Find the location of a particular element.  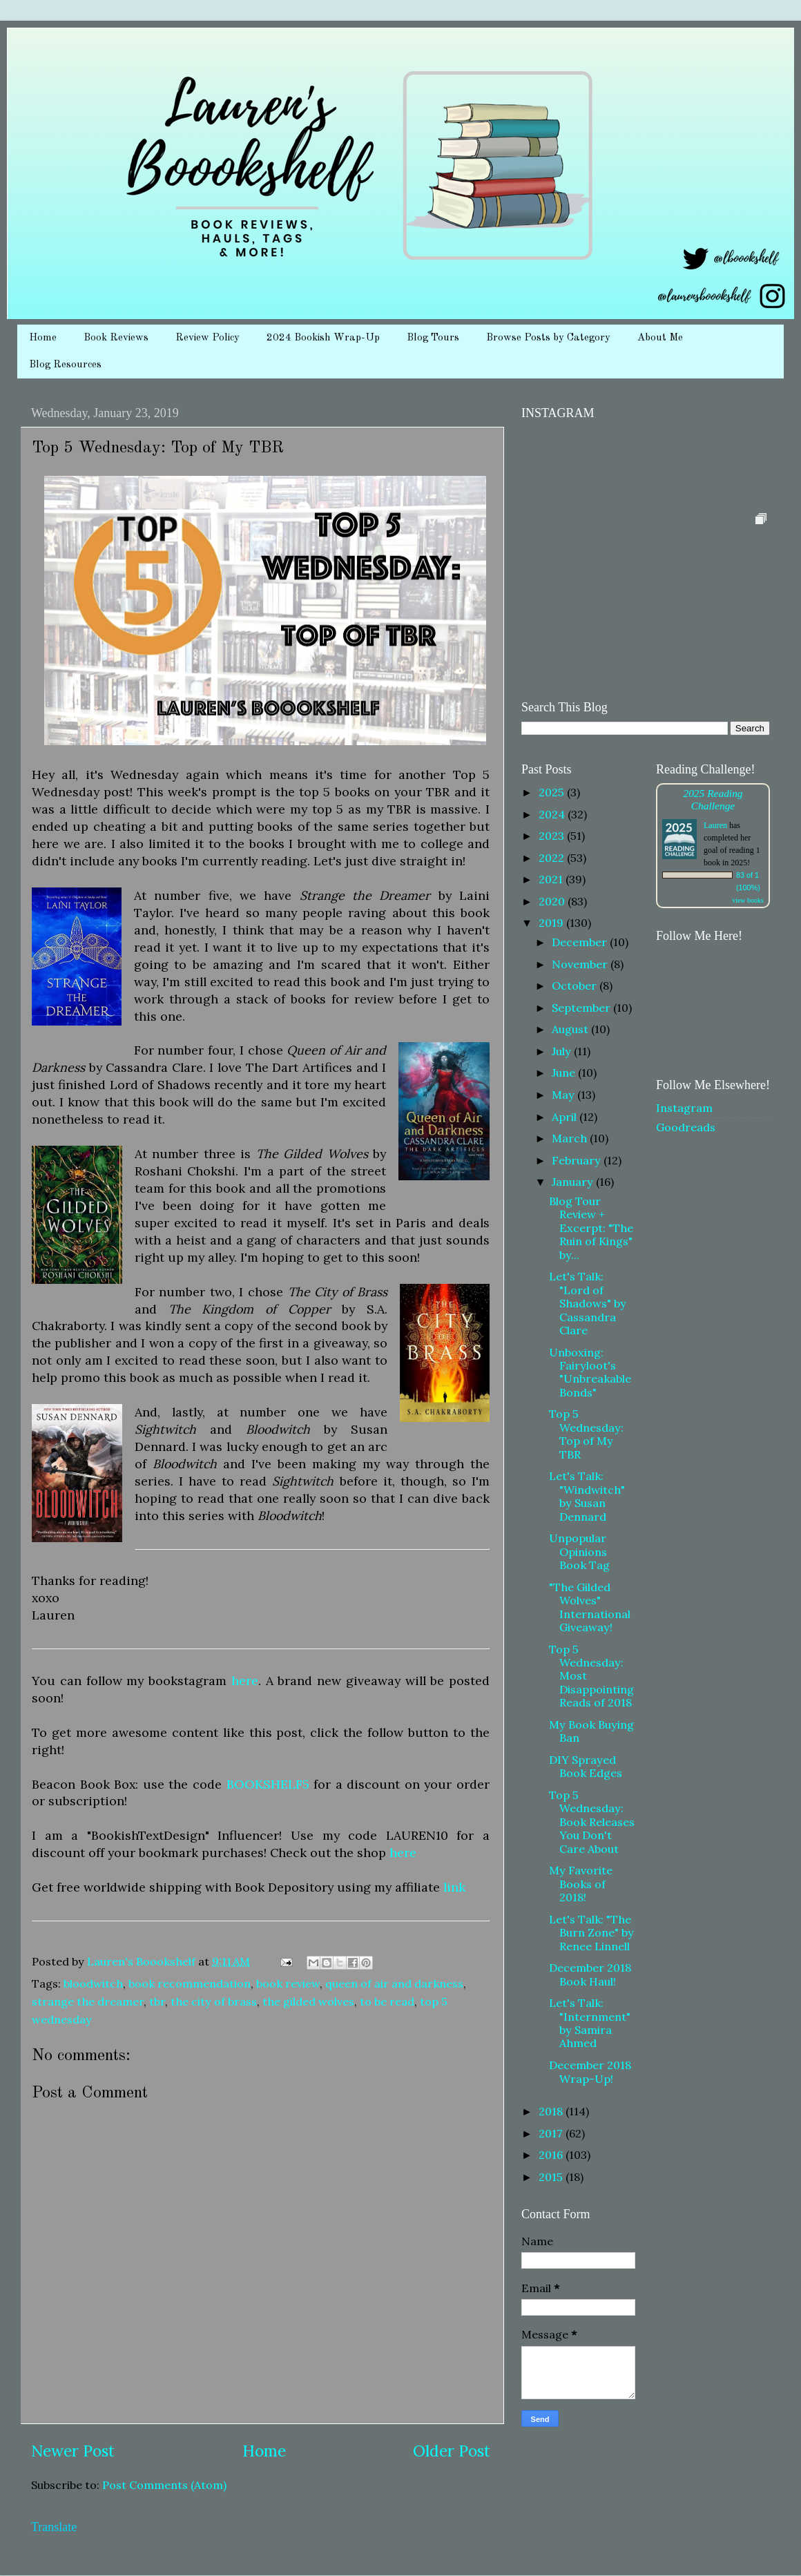

2017 is located at coordinates (552, 2133).